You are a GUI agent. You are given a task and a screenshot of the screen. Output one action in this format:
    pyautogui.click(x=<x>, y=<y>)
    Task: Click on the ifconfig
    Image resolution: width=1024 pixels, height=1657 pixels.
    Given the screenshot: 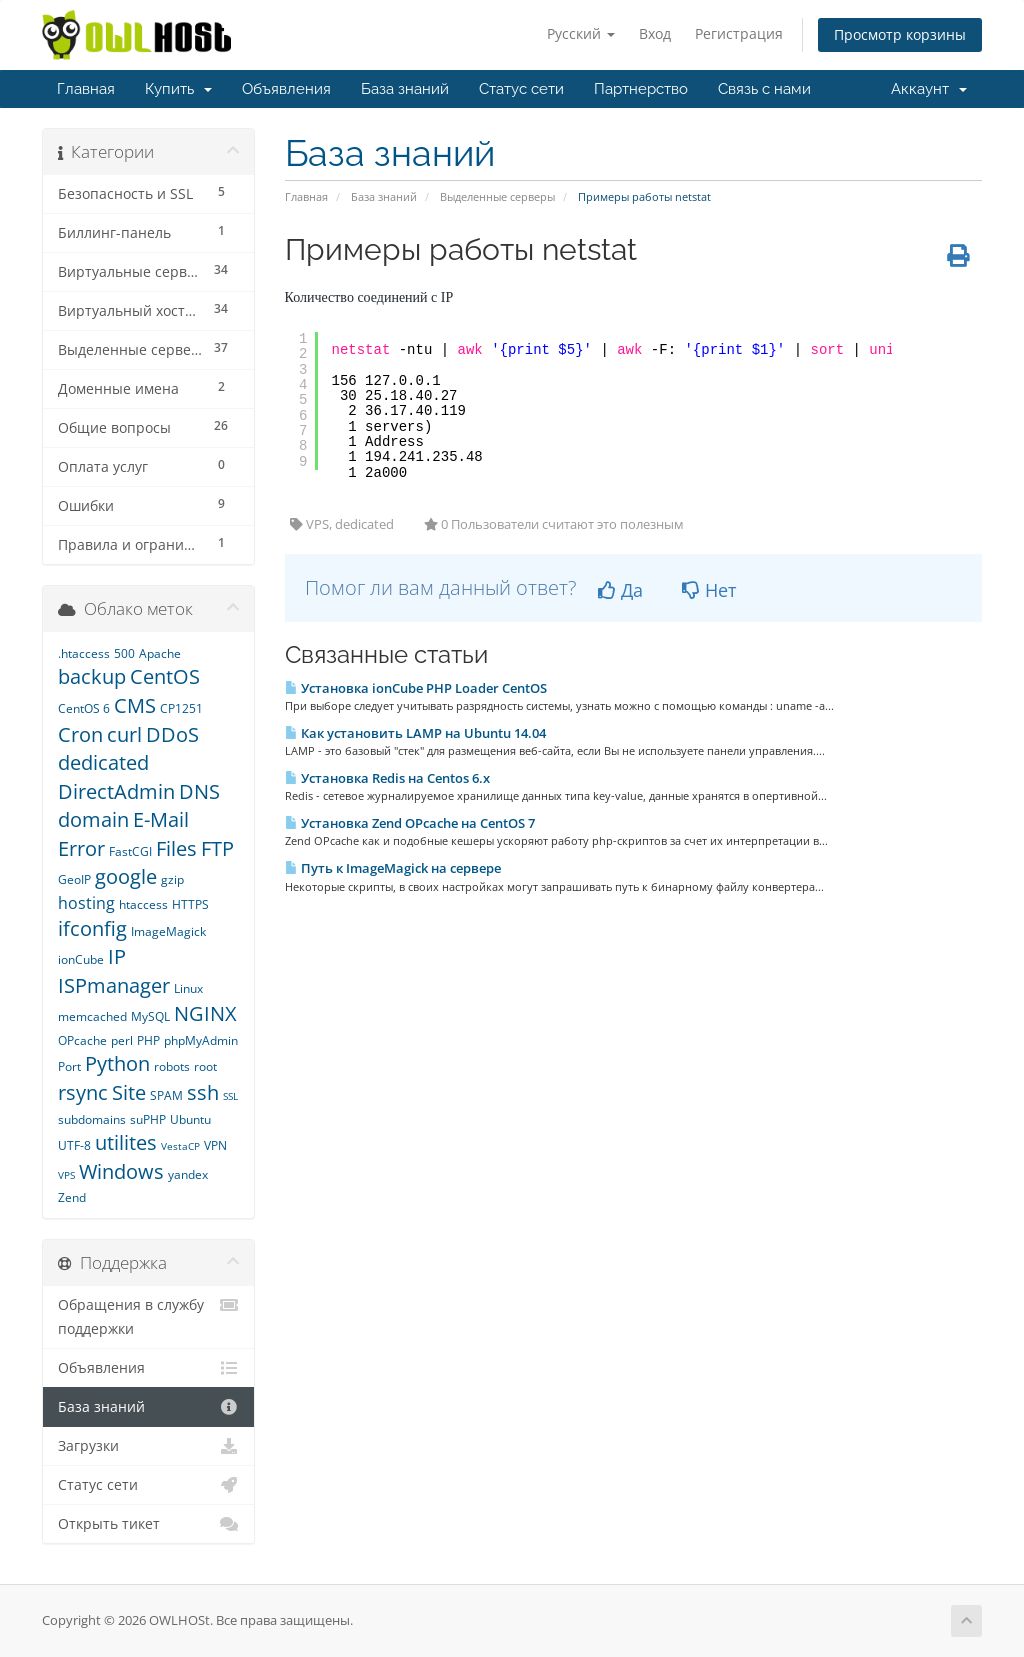 What is the action you would take?
    pyautogui.click(x=92, y=928)
    